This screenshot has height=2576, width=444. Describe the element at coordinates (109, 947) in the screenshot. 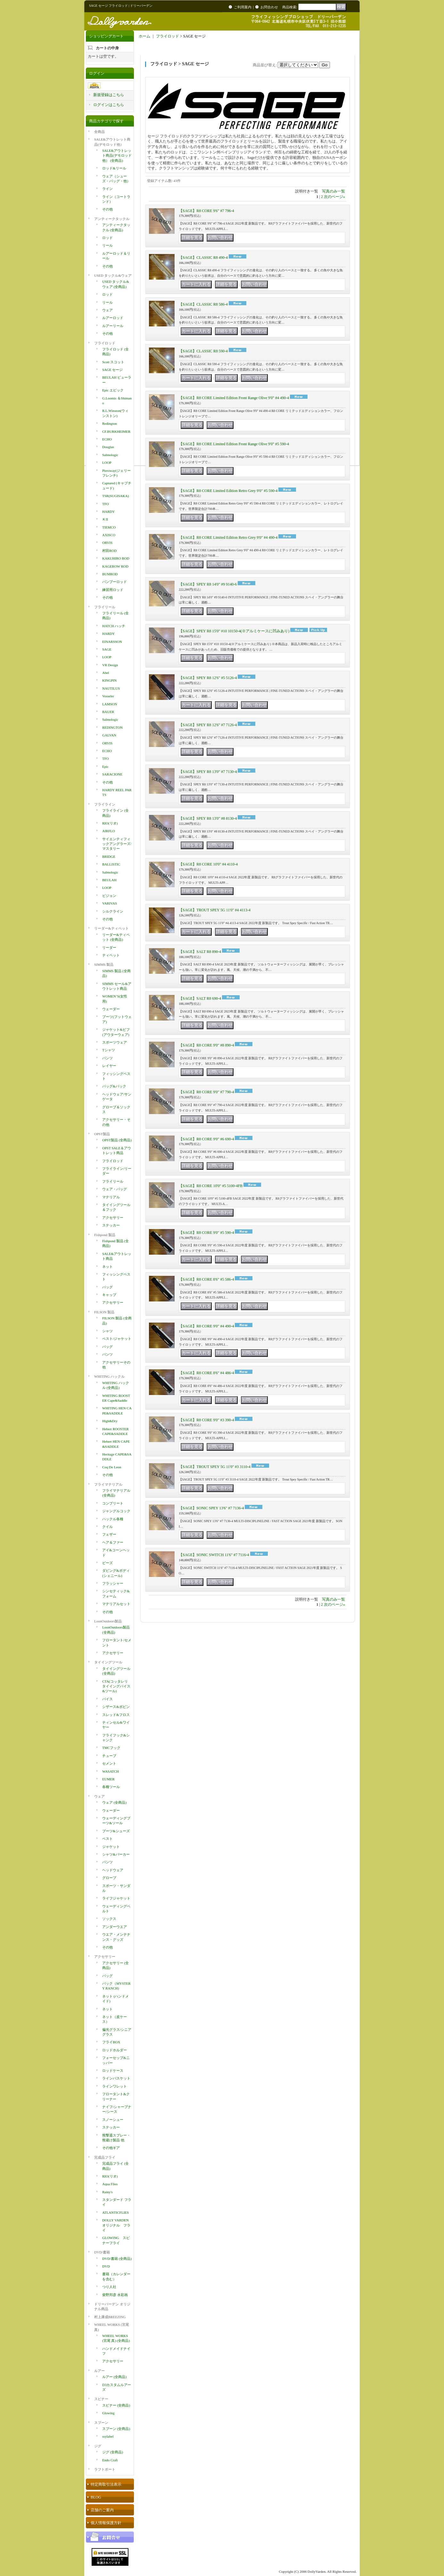

I see `リーダー` at that location.